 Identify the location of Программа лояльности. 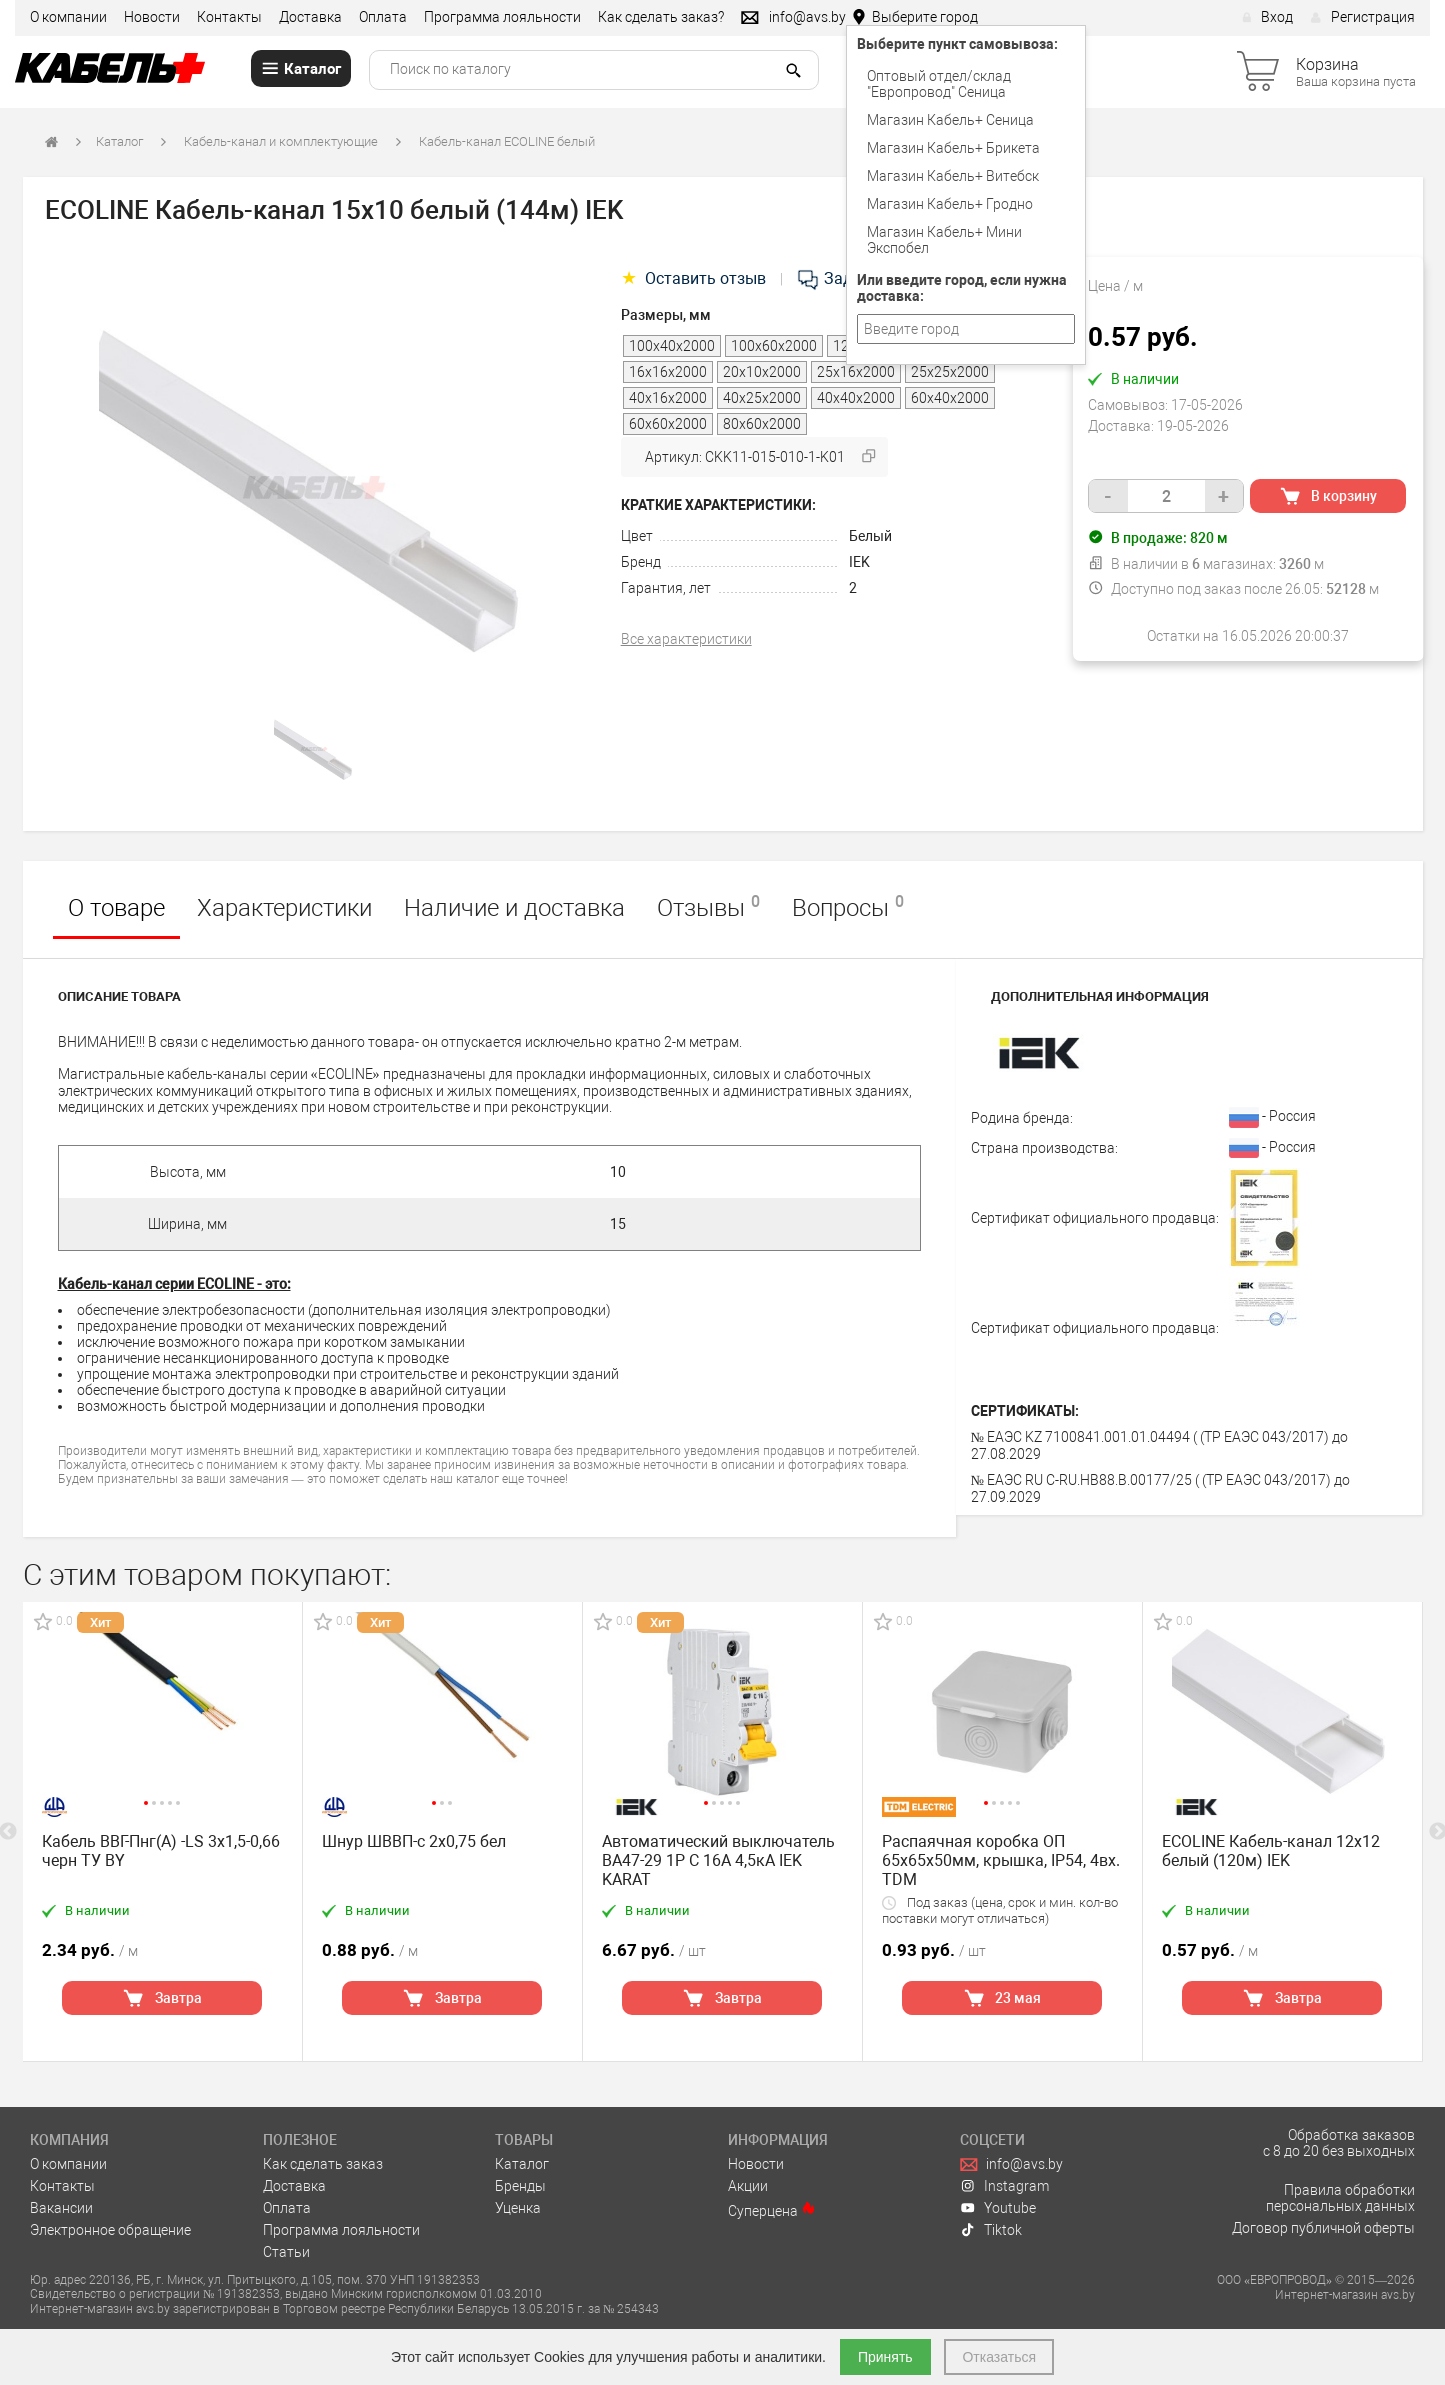
(502, 17).